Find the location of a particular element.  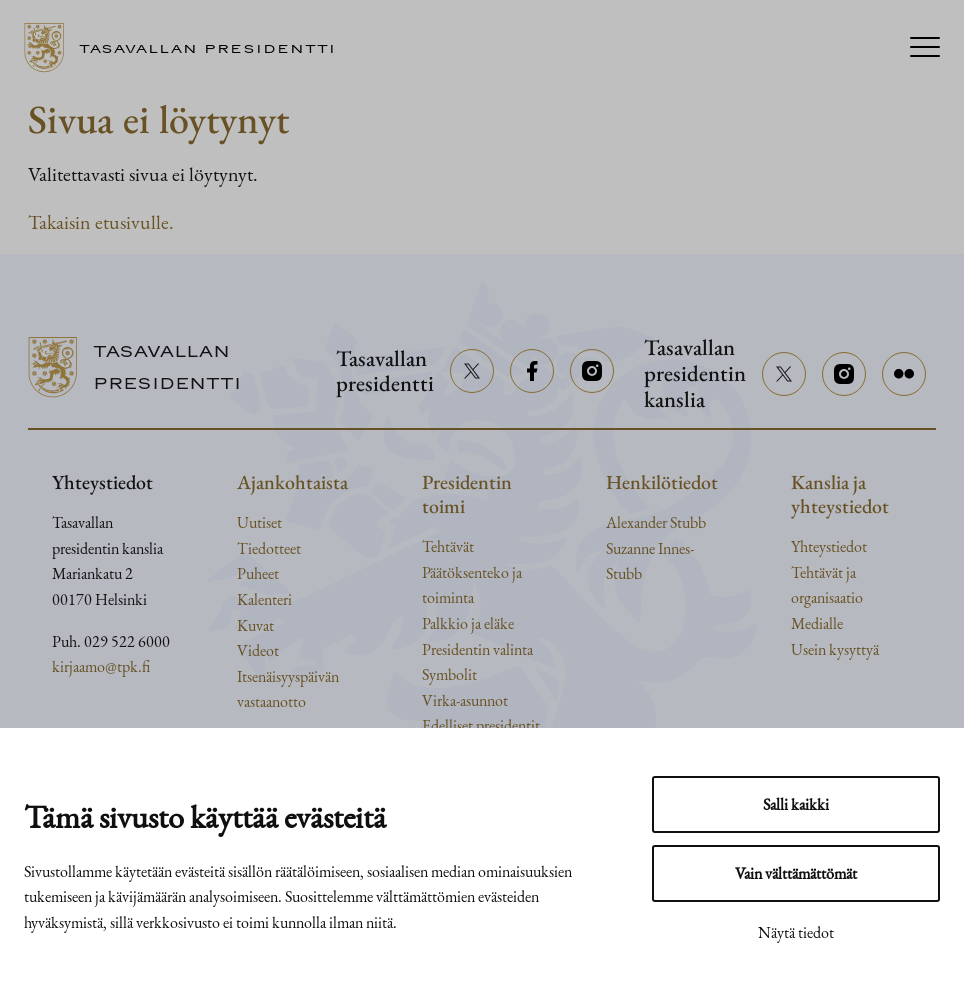

Puheet is located at coordinates (258, 573).